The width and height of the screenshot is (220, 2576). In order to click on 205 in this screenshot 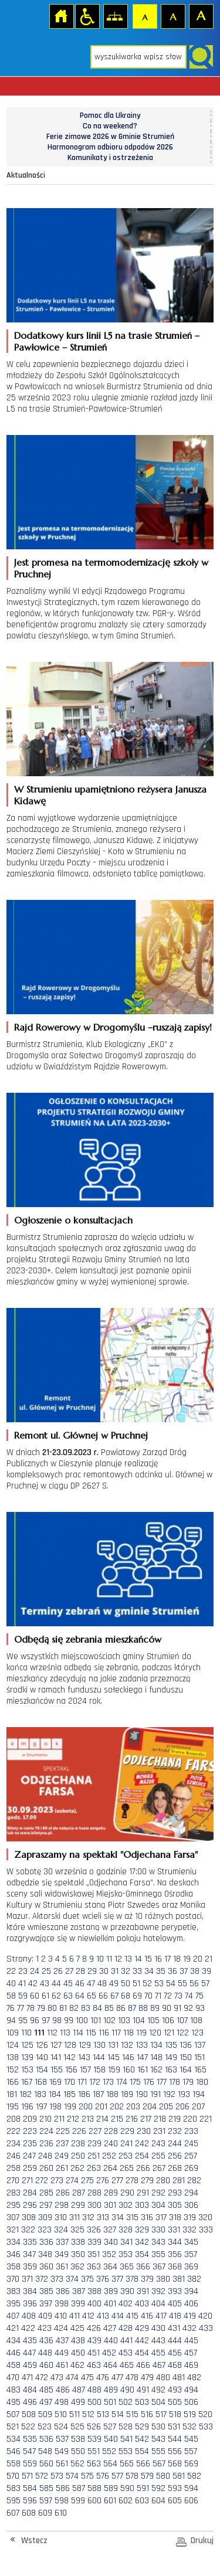, I will do `click(166, 2107)`.